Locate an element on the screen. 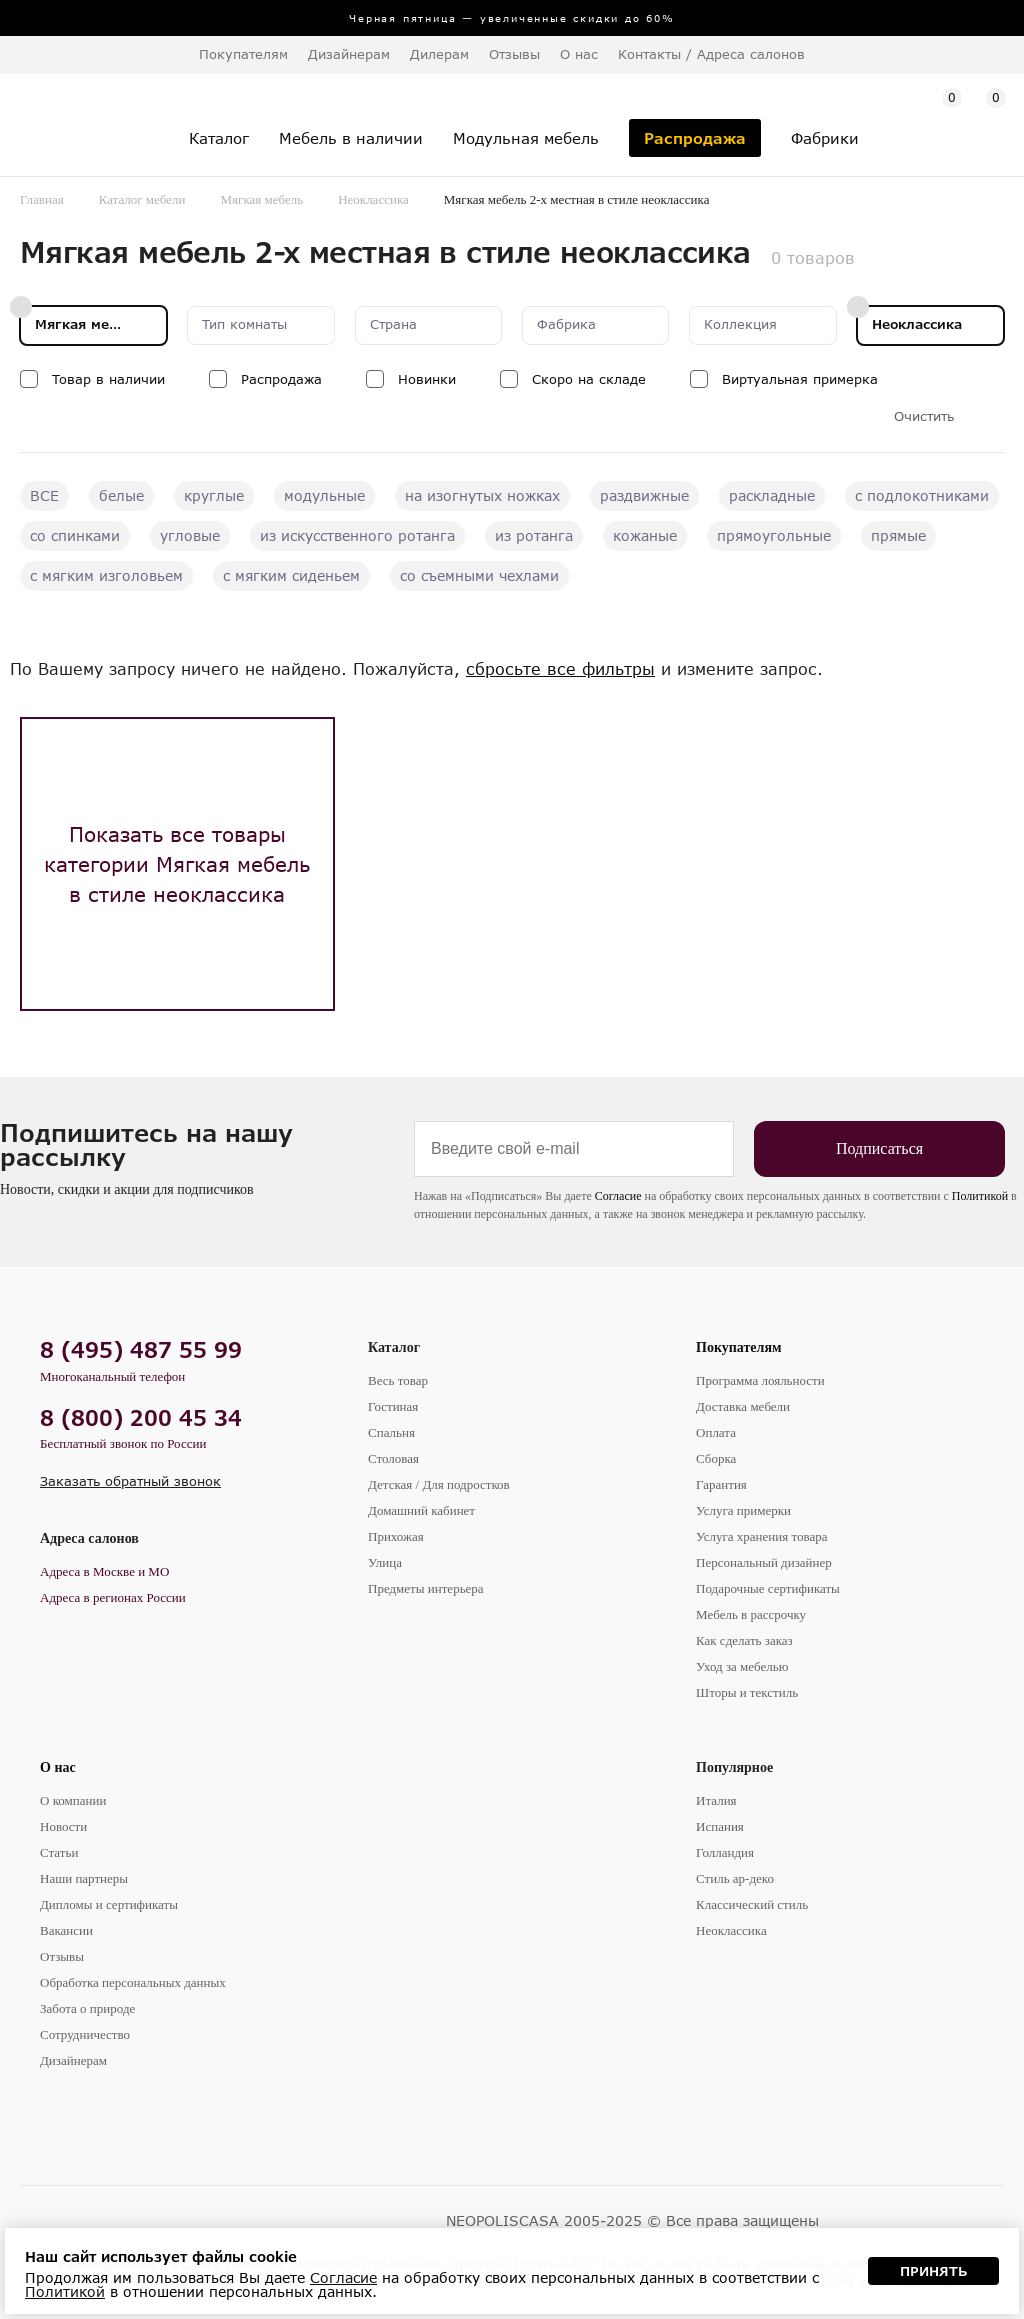  Уход за мебелью is located at coordinates (742, 1666).